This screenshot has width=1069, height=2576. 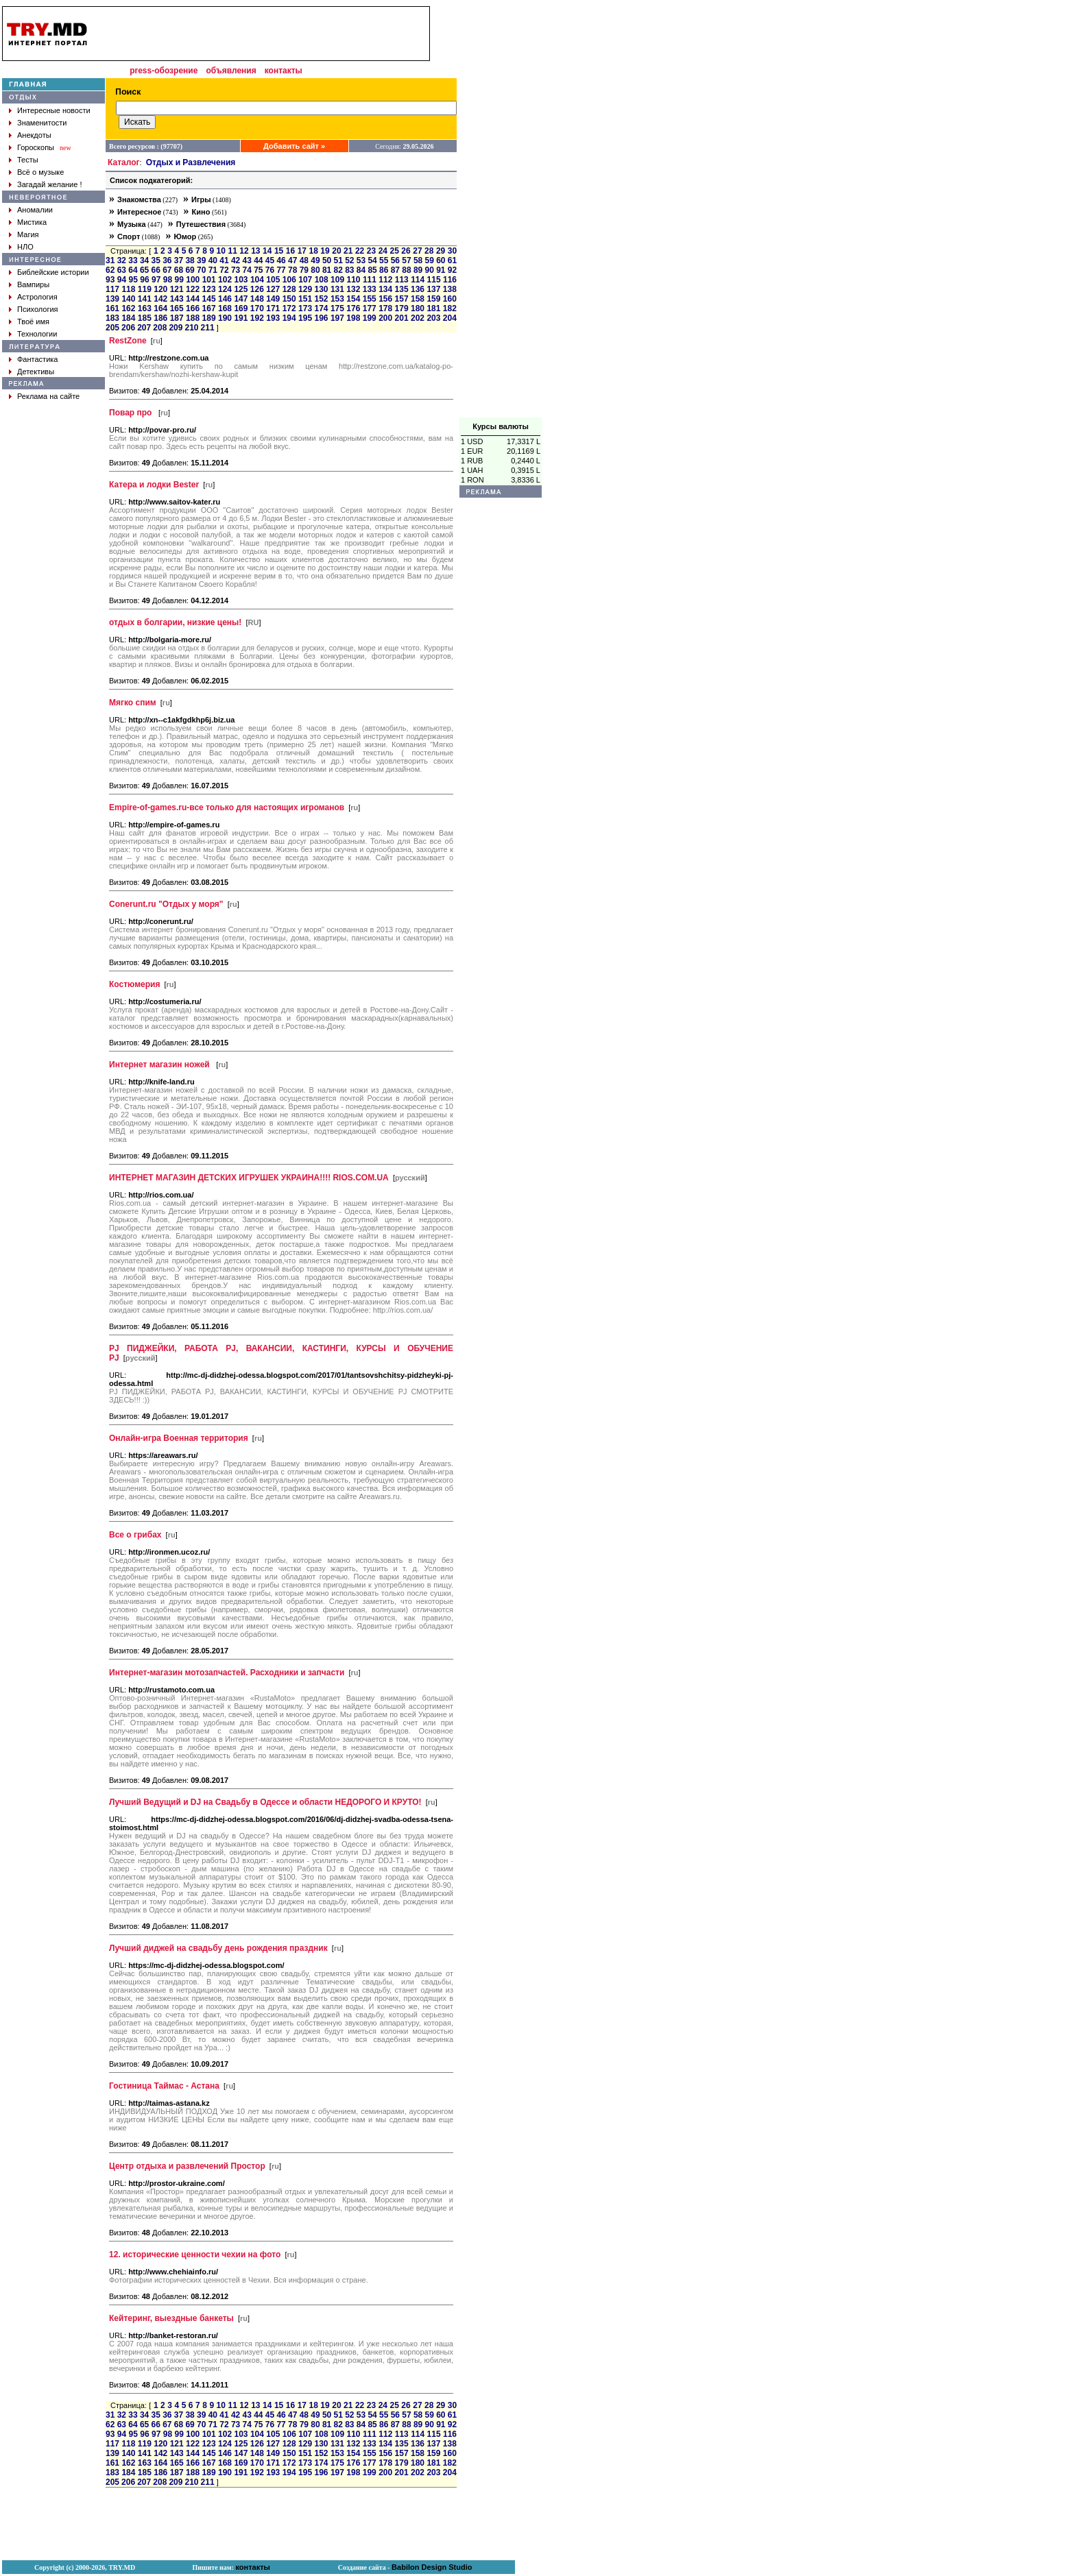 What do you see at coordinates (315, 260) in the screenshot?
I see `49` at bounding box center [315, 260].